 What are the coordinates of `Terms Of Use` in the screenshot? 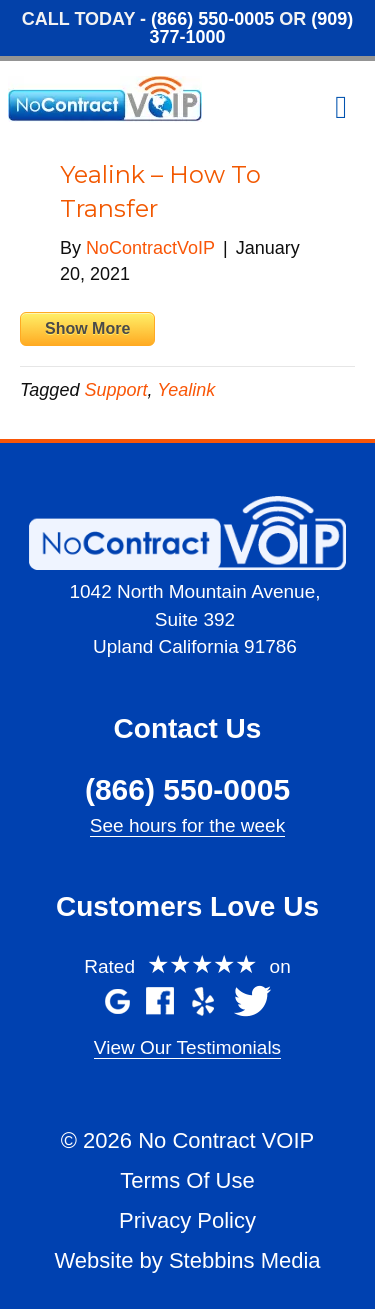 It's located at (187, 1180).